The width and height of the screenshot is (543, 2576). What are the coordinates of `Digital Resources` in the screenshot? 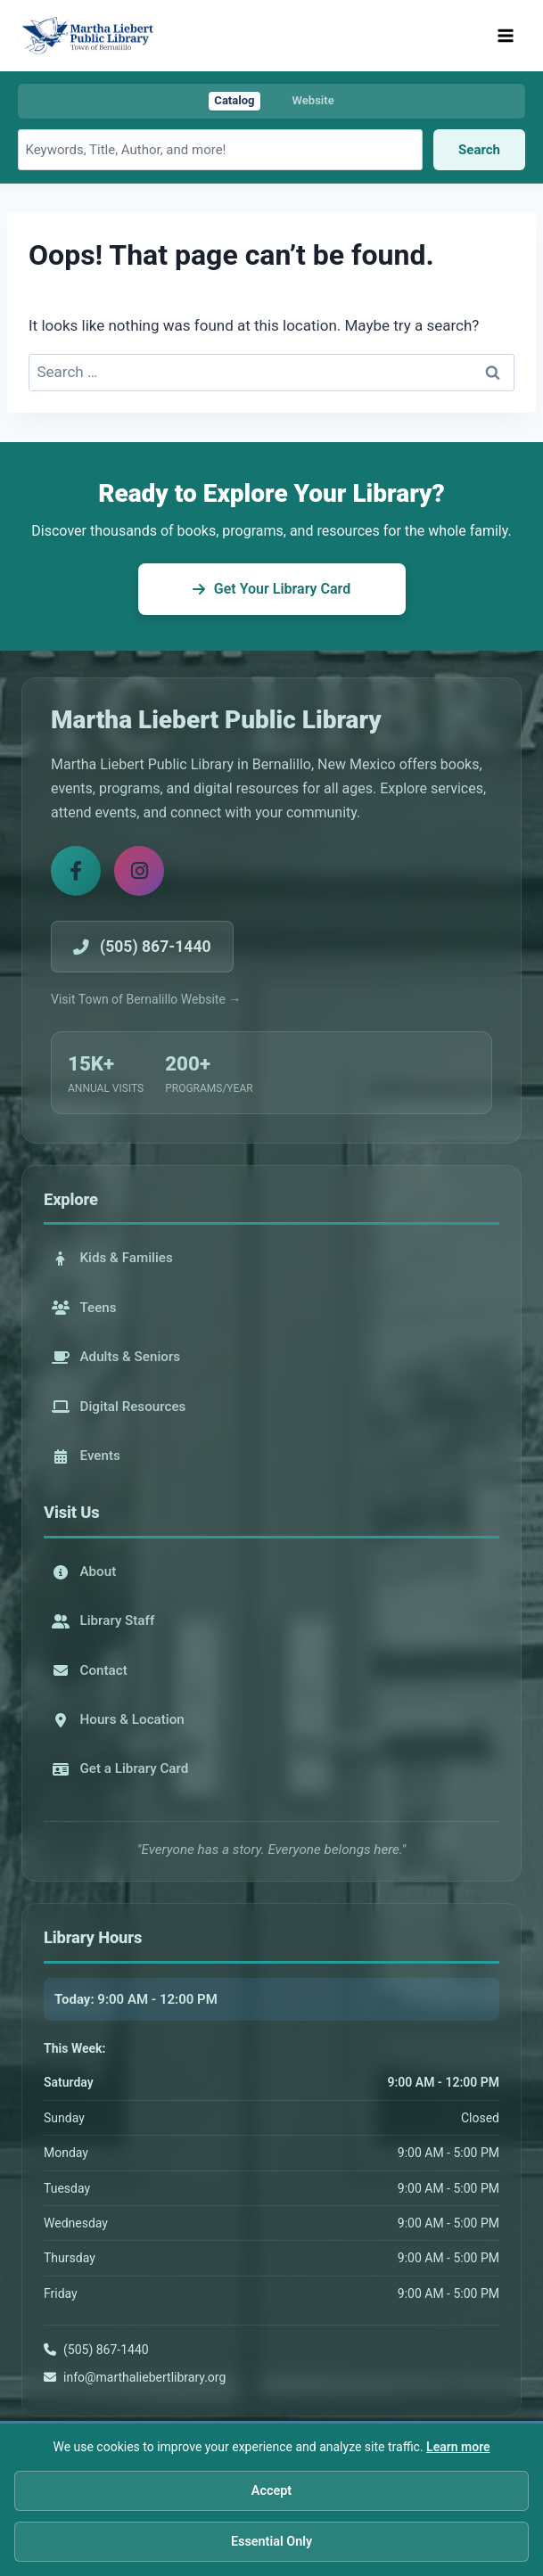 It's located at (119, 1407).